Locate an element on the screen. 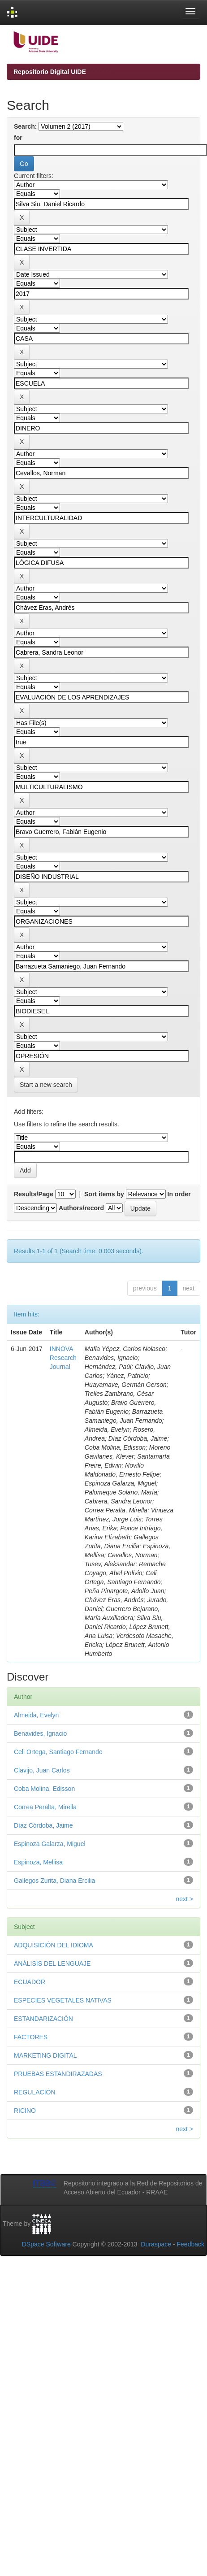  INNOVA Research Journal is located at coordinates (63, 1357).